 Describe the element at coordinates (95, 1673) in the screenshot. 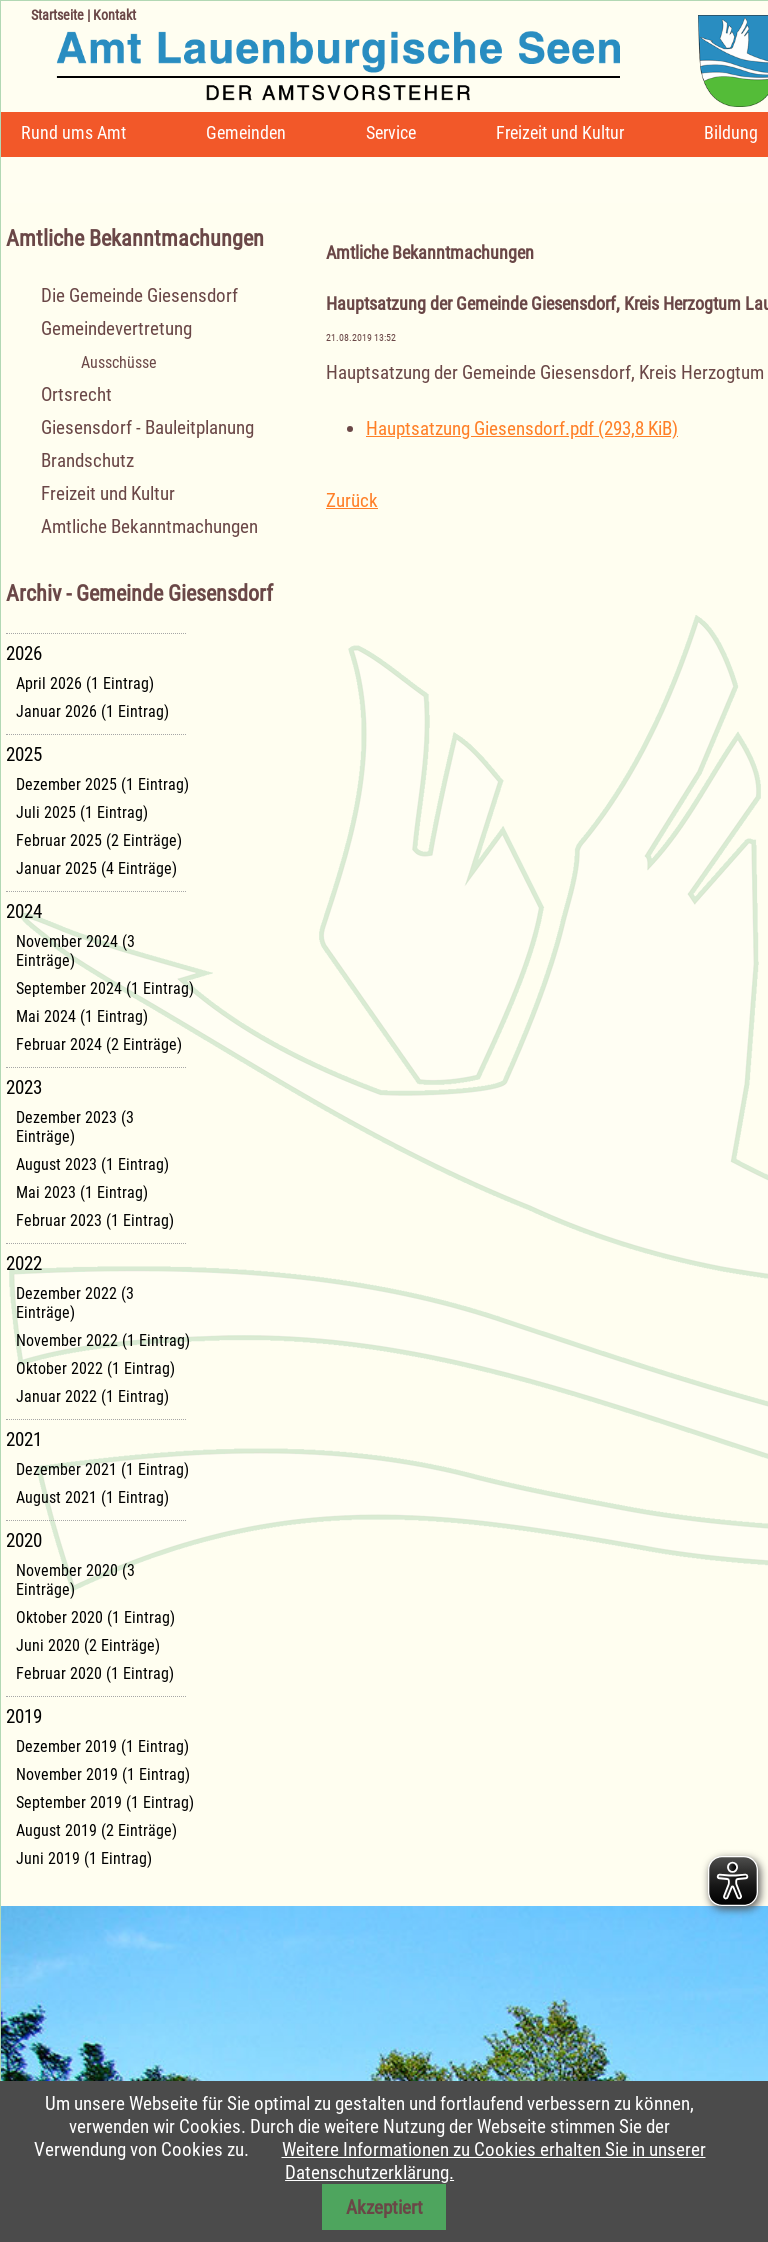

I see `Februar 2020 (1 Eintrag)` at that location.